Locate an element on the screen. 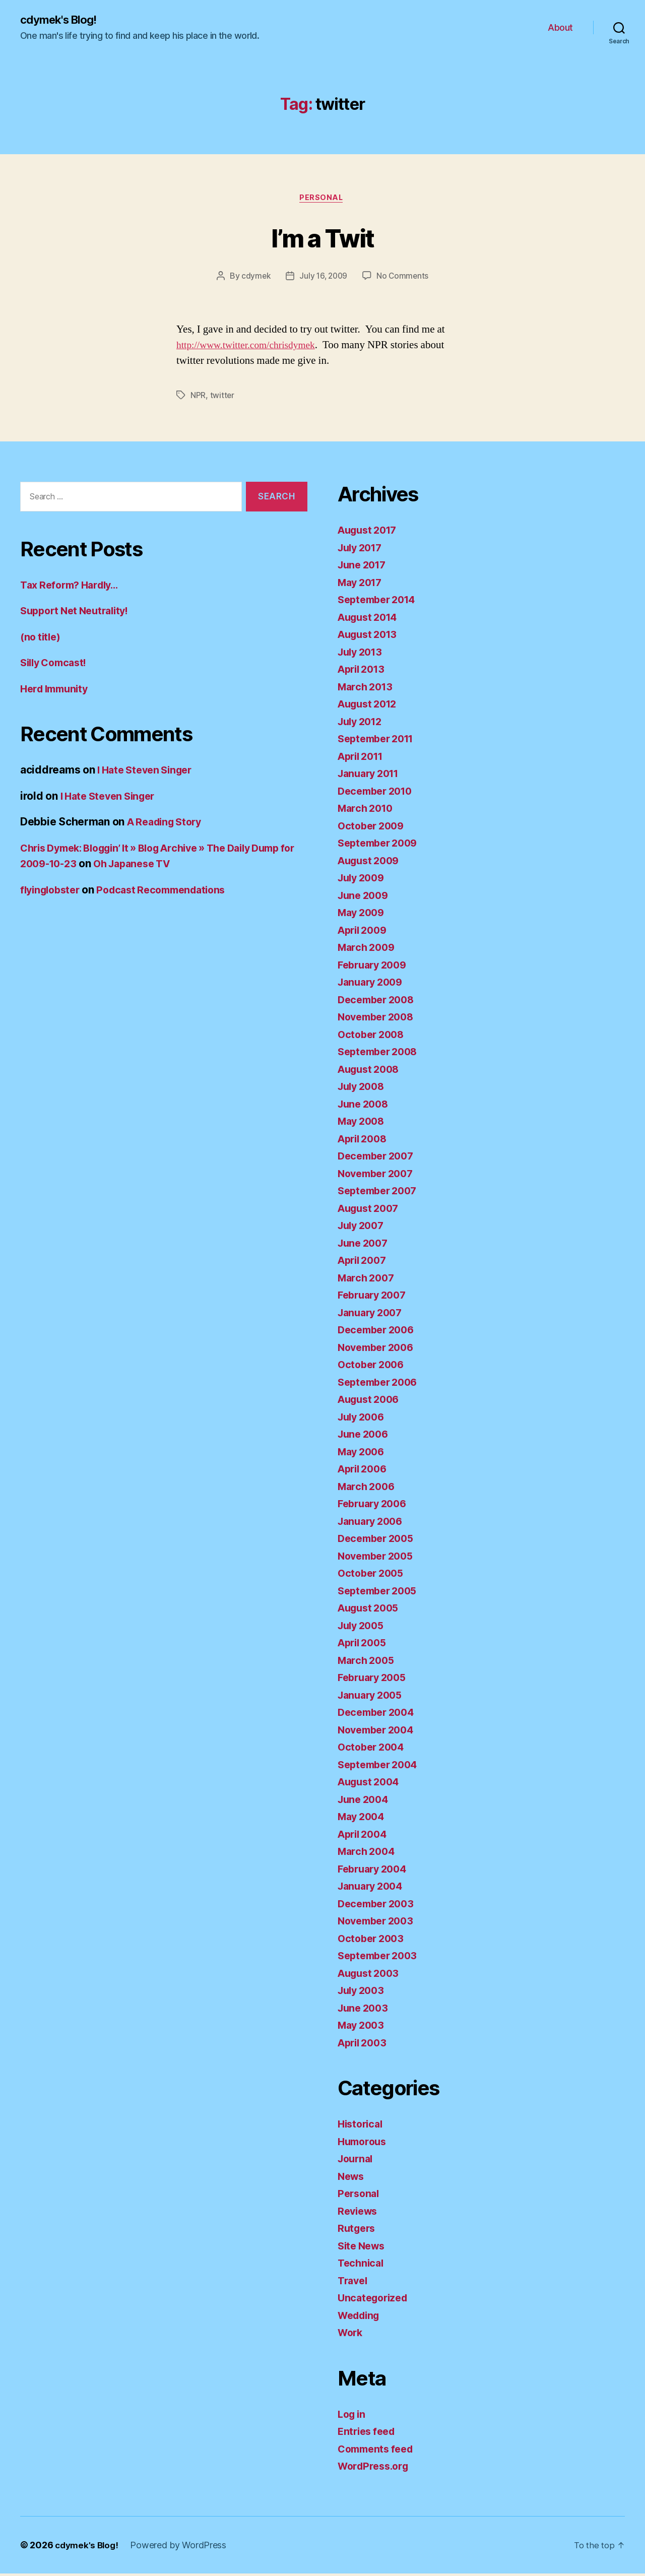  twitter is located at coordinates (222, 398).